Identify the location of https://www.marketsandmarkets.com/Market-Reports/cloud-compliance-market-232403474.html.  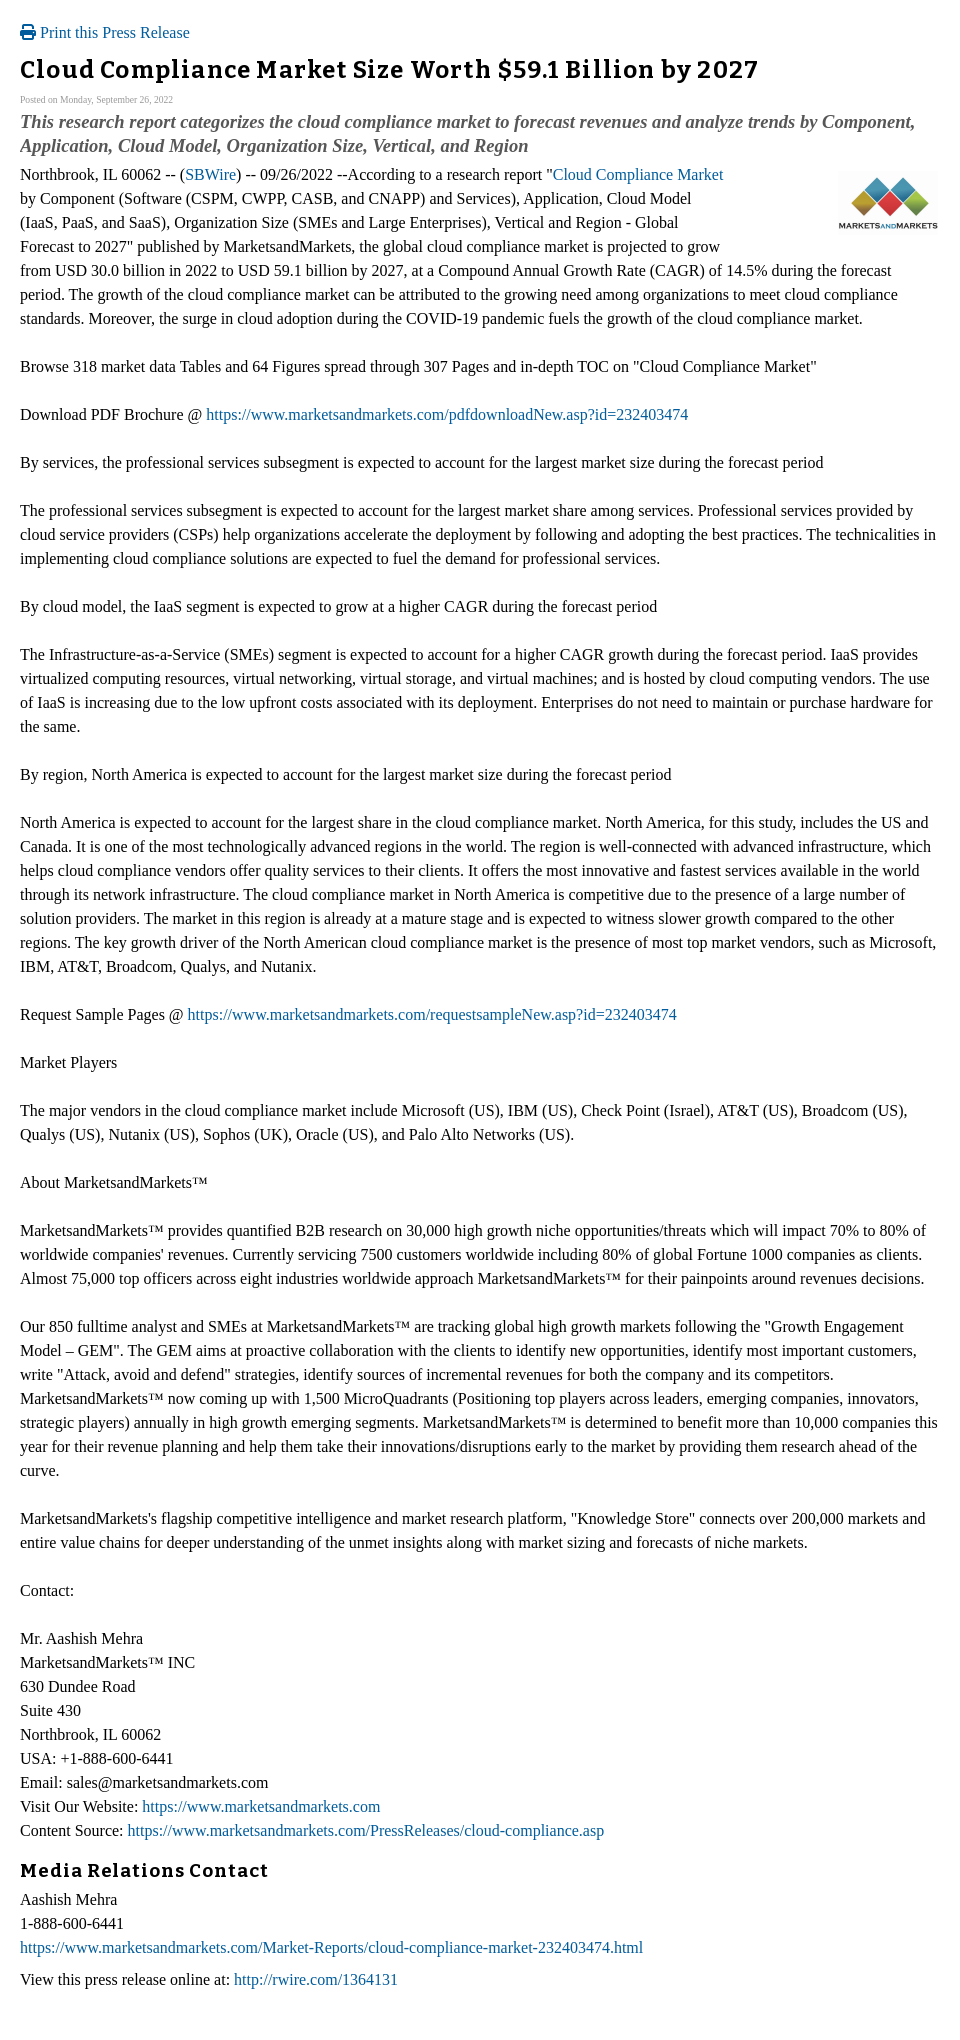
(331, 1947).